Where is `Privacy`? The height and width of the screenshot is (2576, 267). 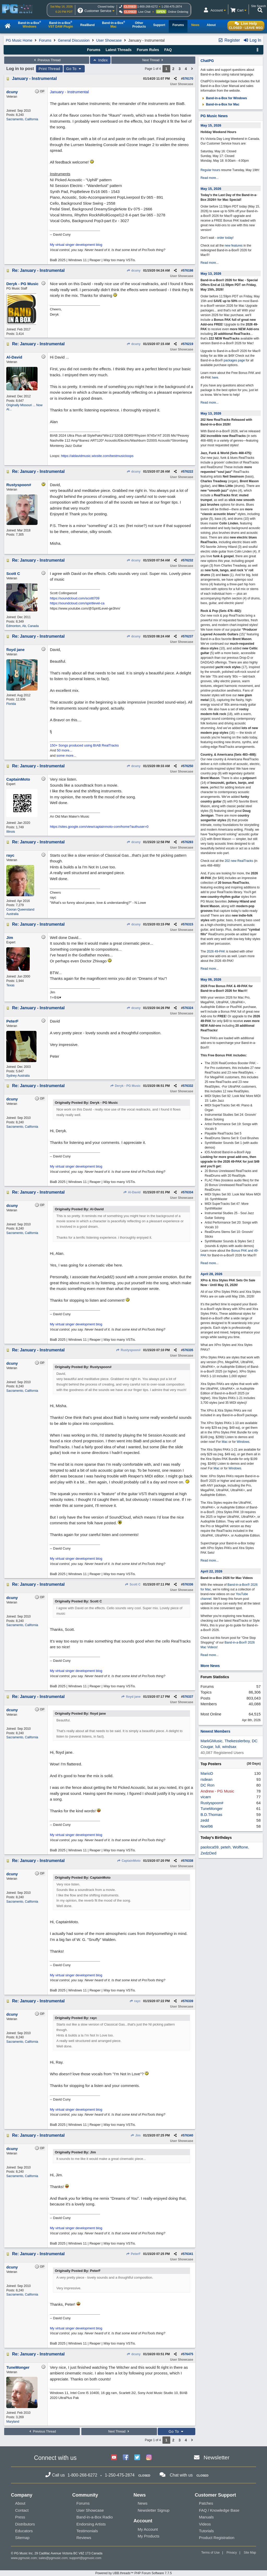 Privacy is located at coordinates (232, 2552).